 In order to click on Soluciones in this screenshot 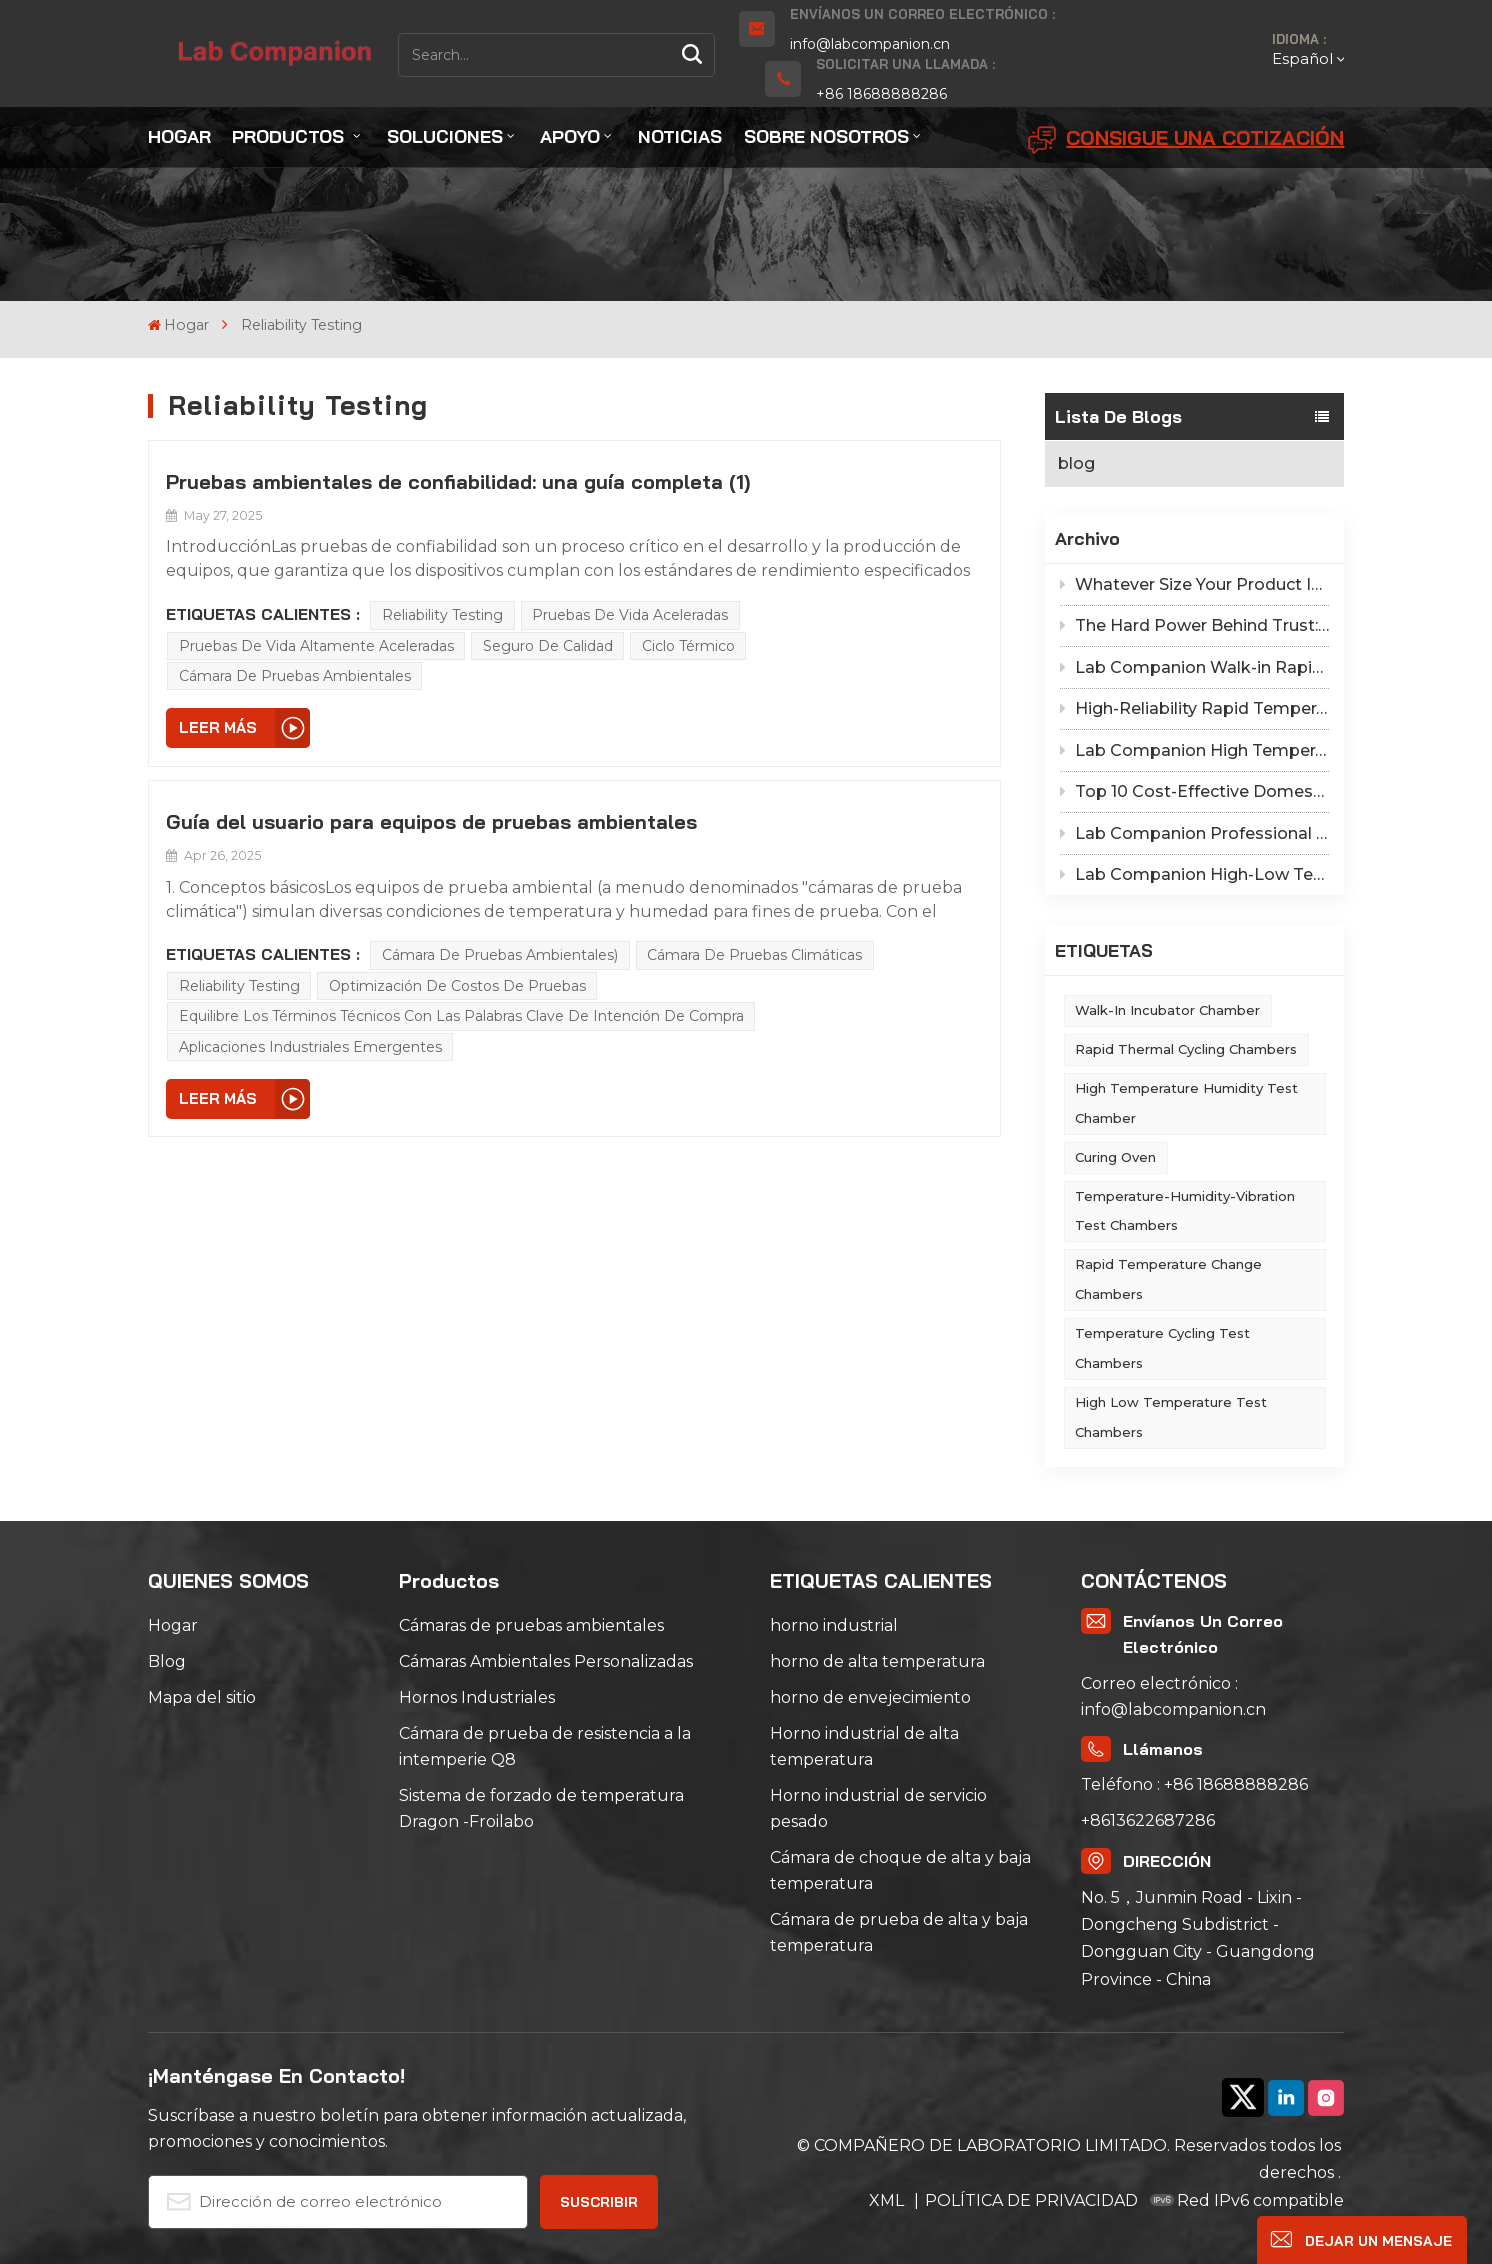, I will do `click(445, 136)`.